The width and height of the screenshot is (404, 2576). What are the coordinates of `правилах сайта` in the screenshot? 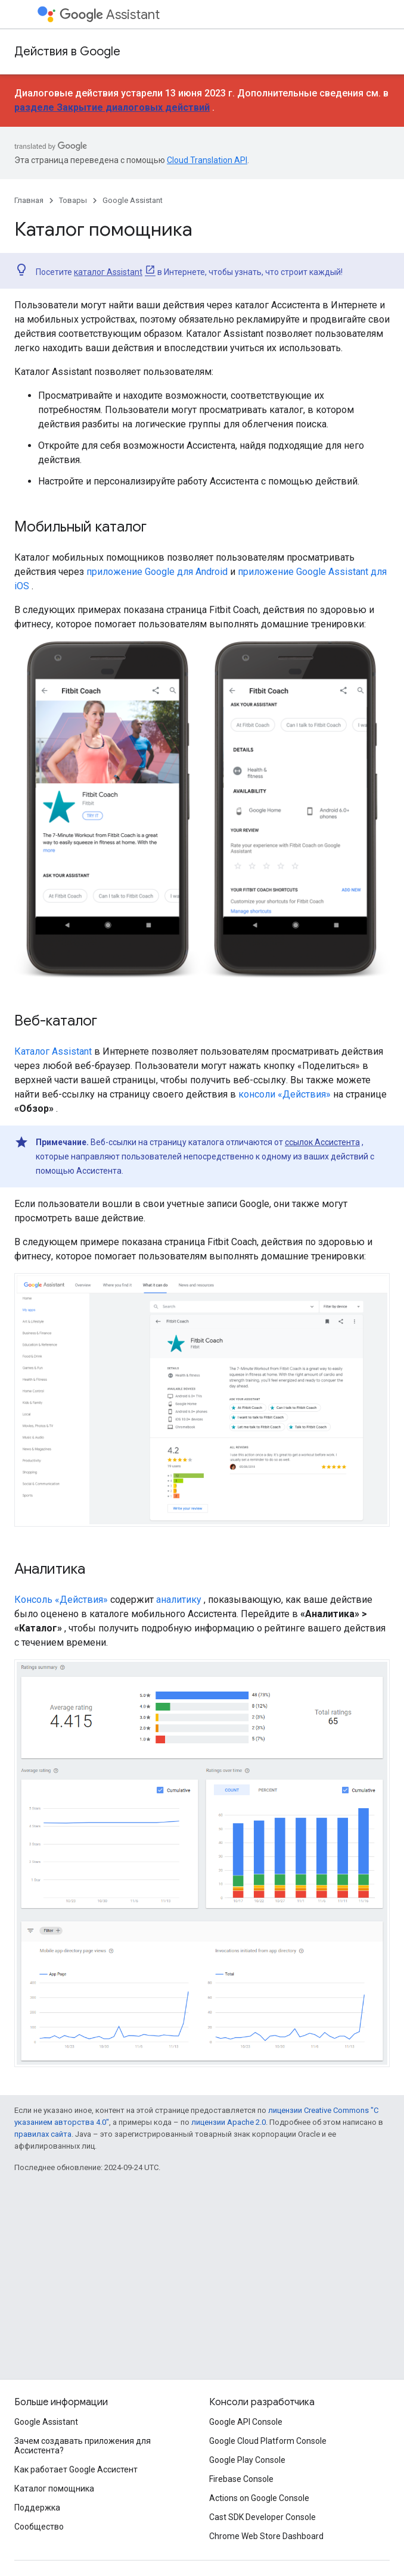 It's located at (43, 2134).